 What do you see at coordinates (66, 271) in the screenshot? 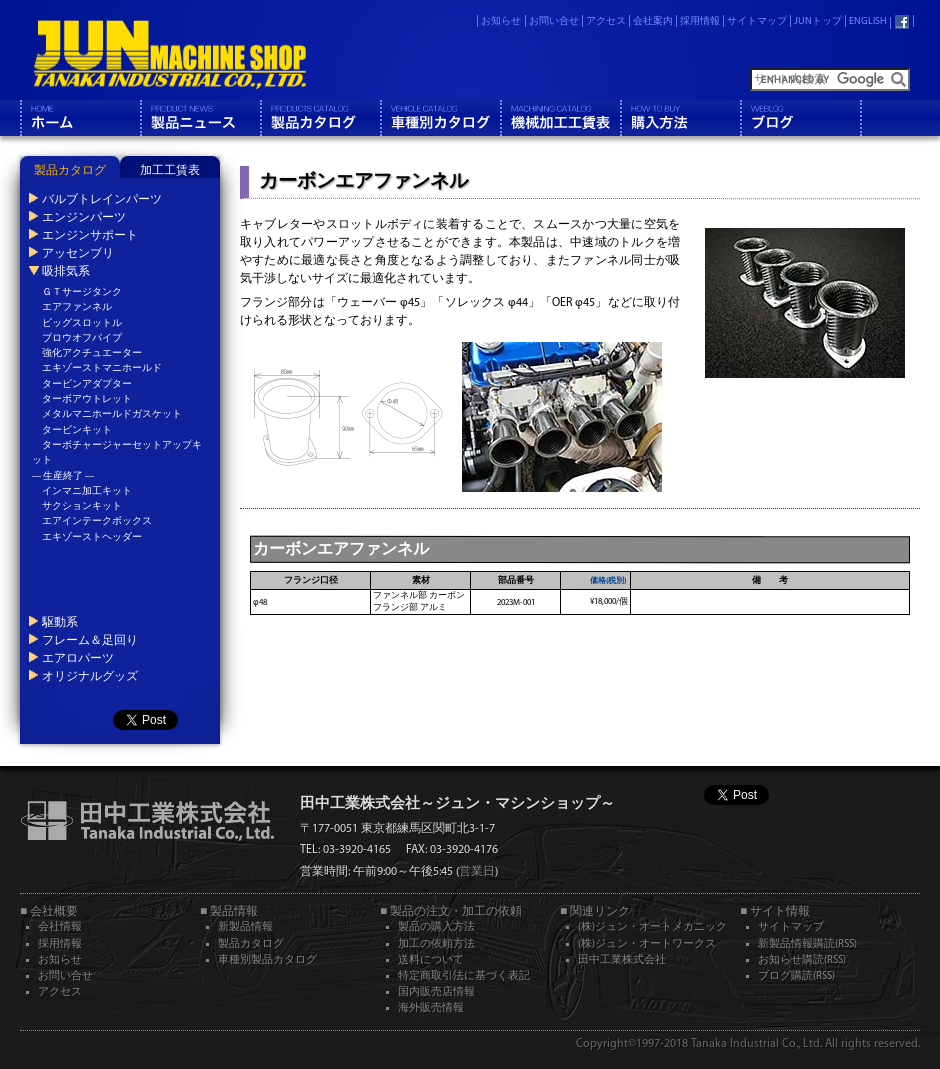
I see `吸排気系` at bounding box center [66, 271].